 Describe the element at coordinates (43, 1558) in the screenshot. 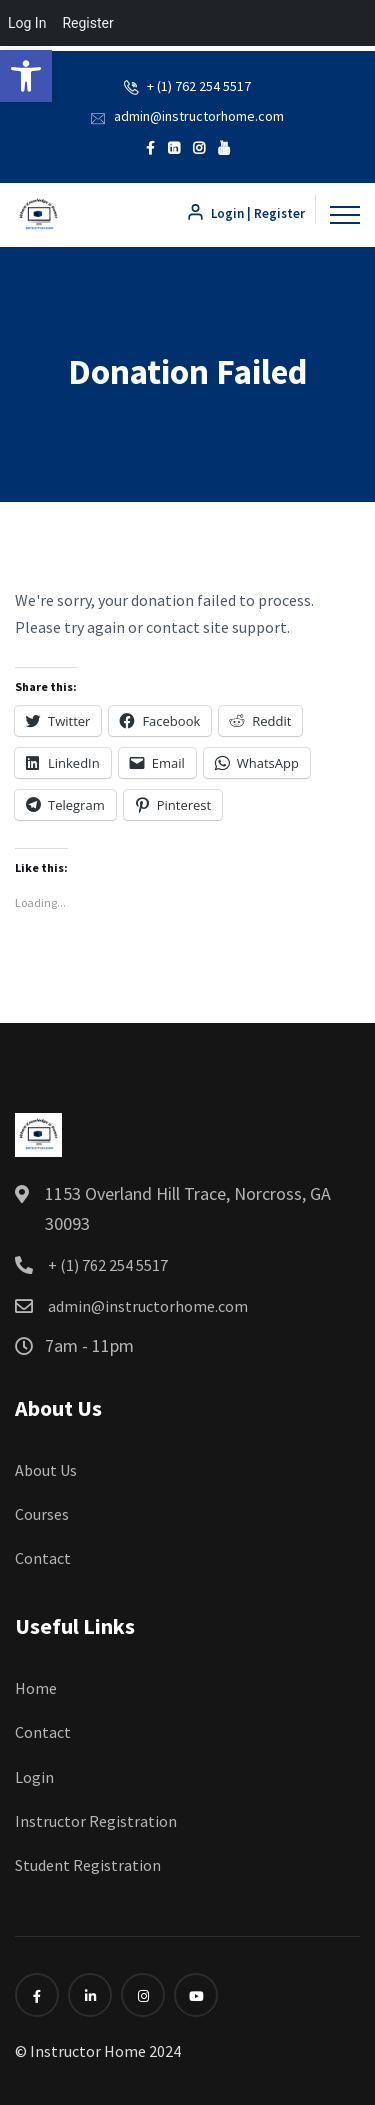

I see `Contact` at that location.